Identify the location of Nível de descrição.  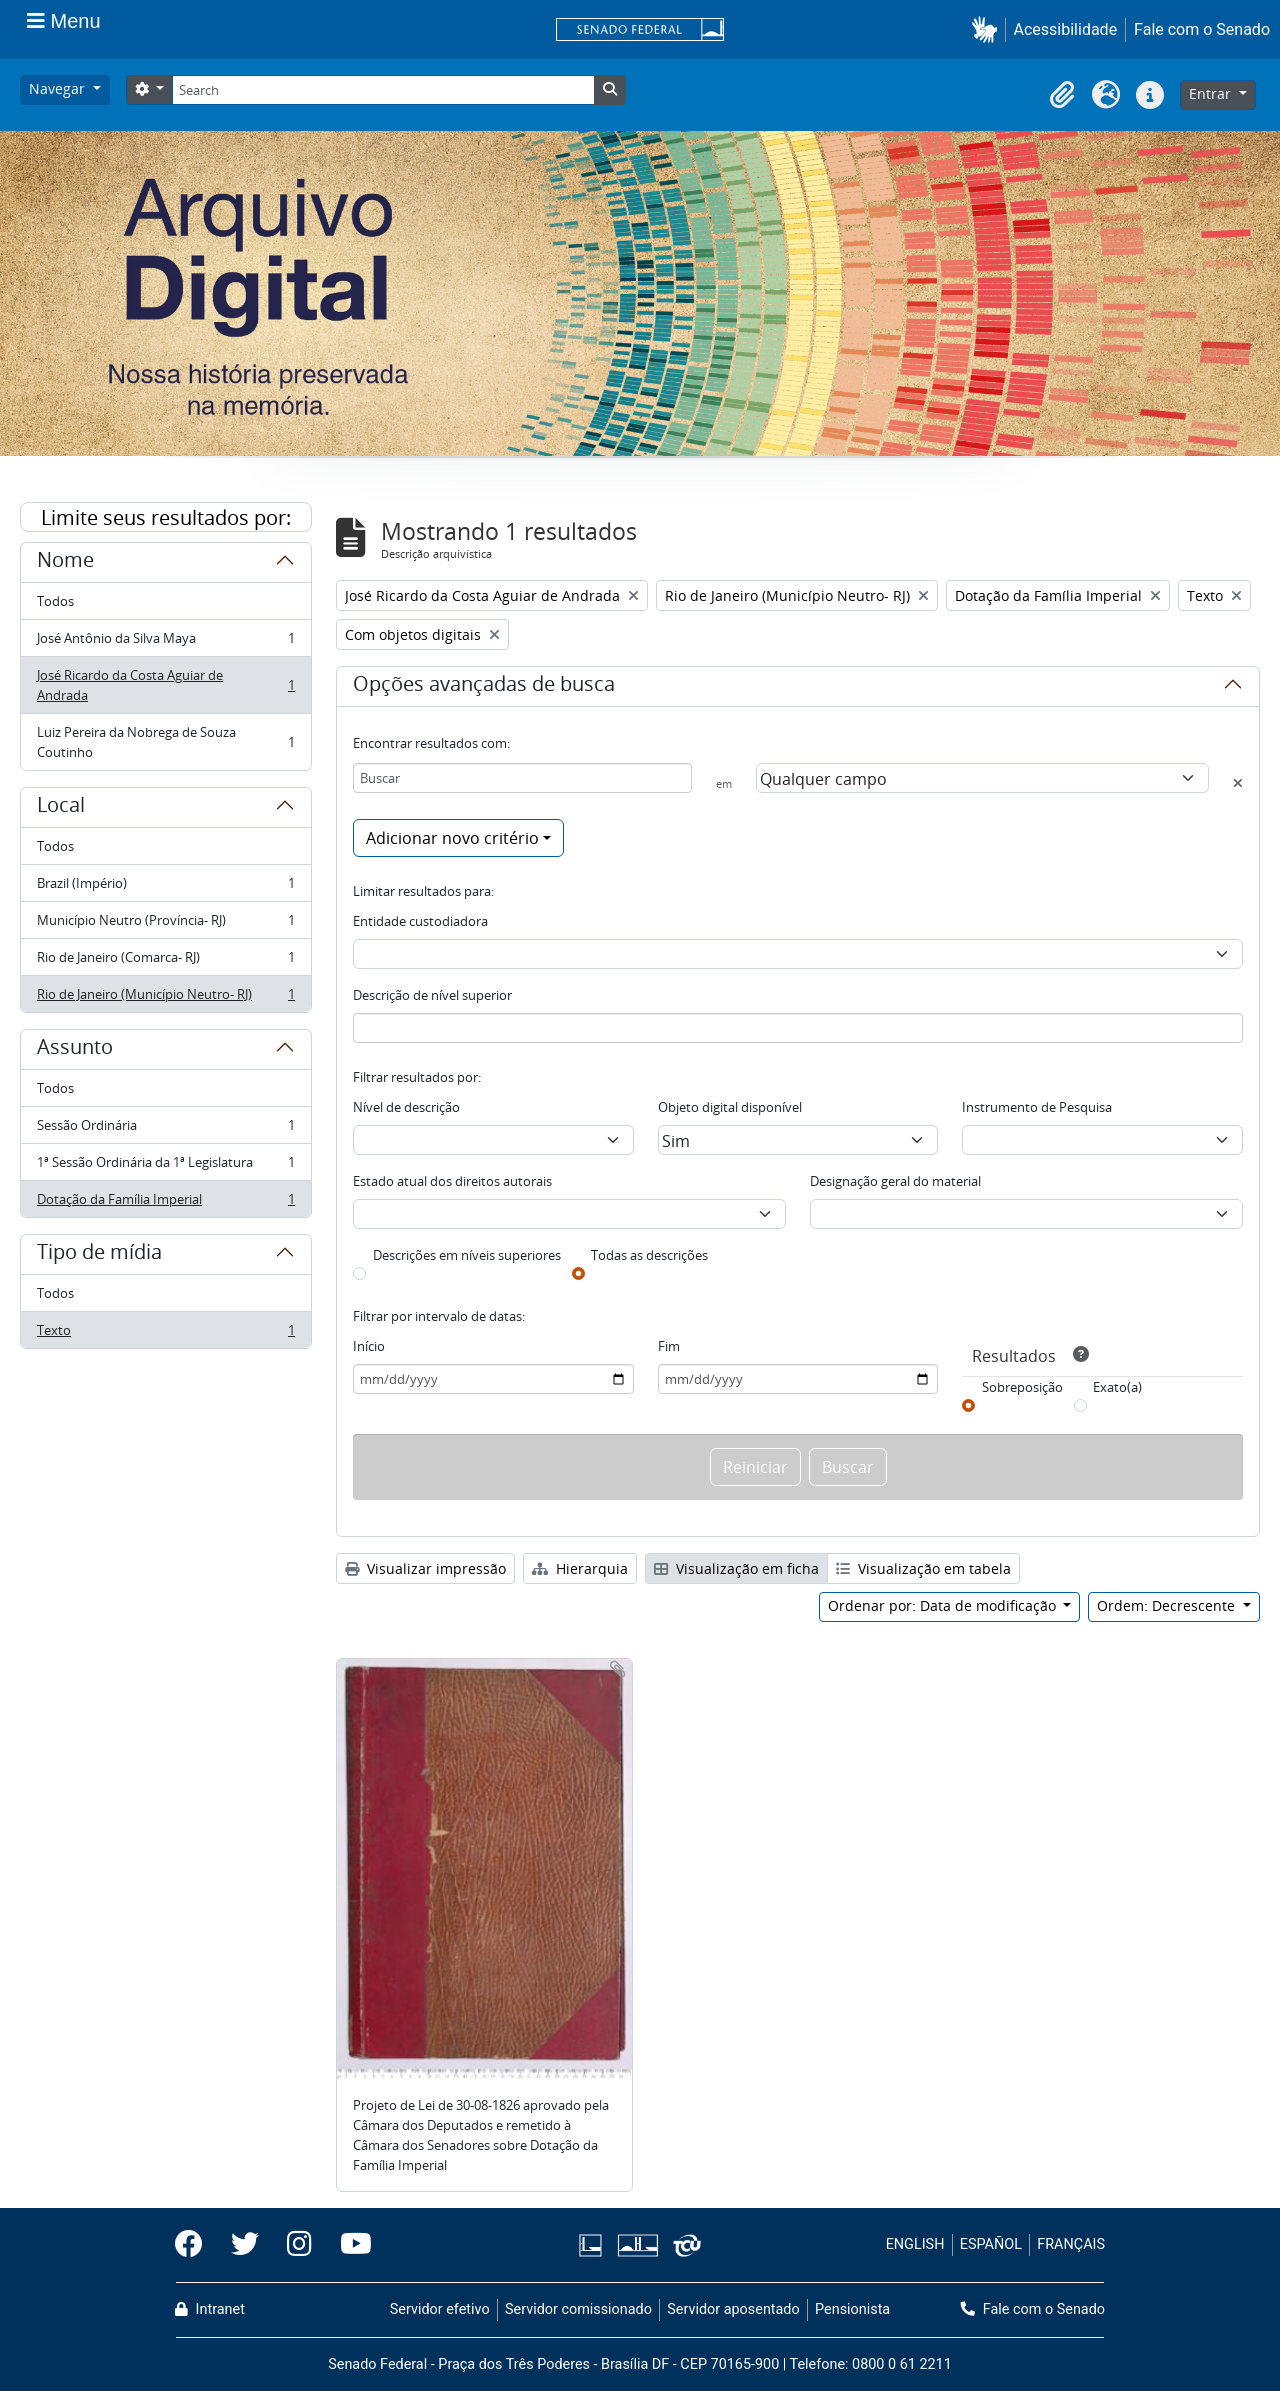
(406, 1107).